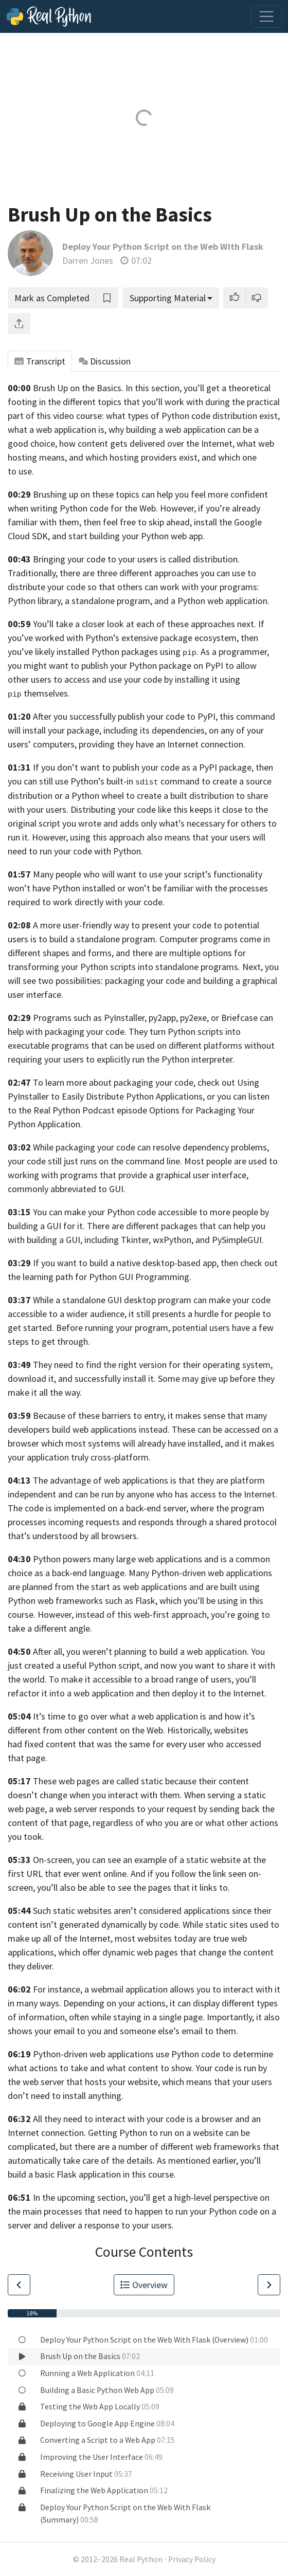 The width and height of the screenshot is (288, 2576). Describe the element at coordinates (234, 297) in the screenshot. I see `[button]` at that location.